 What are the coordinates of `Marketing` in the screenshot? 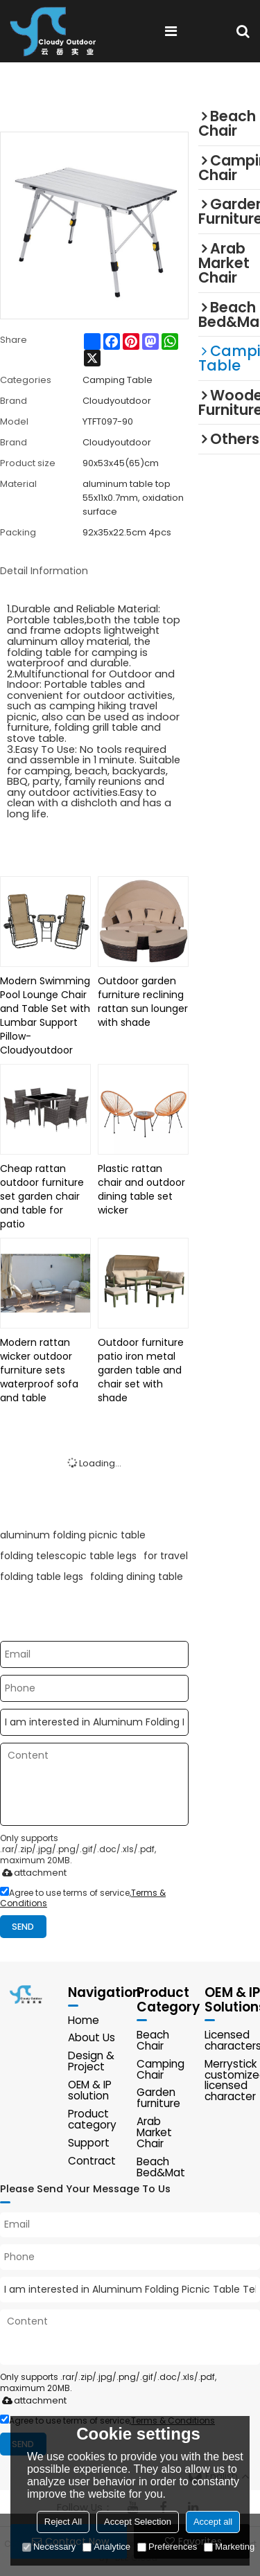 It's located at (229, 2546).